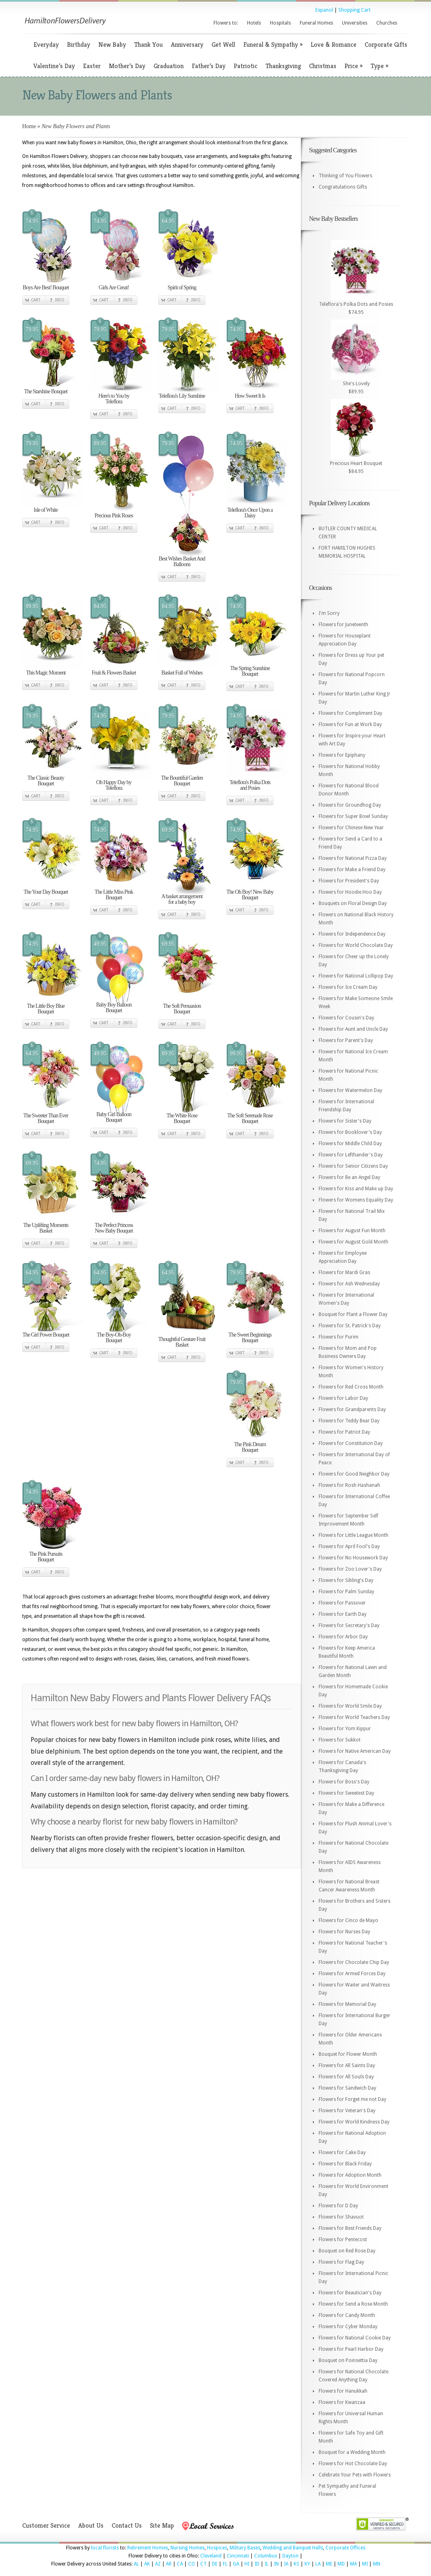 This screenshot has width=431, height=2576. Describe the element at coordinates (158, 2564) in the screenshot. I see `AZ` at that location.